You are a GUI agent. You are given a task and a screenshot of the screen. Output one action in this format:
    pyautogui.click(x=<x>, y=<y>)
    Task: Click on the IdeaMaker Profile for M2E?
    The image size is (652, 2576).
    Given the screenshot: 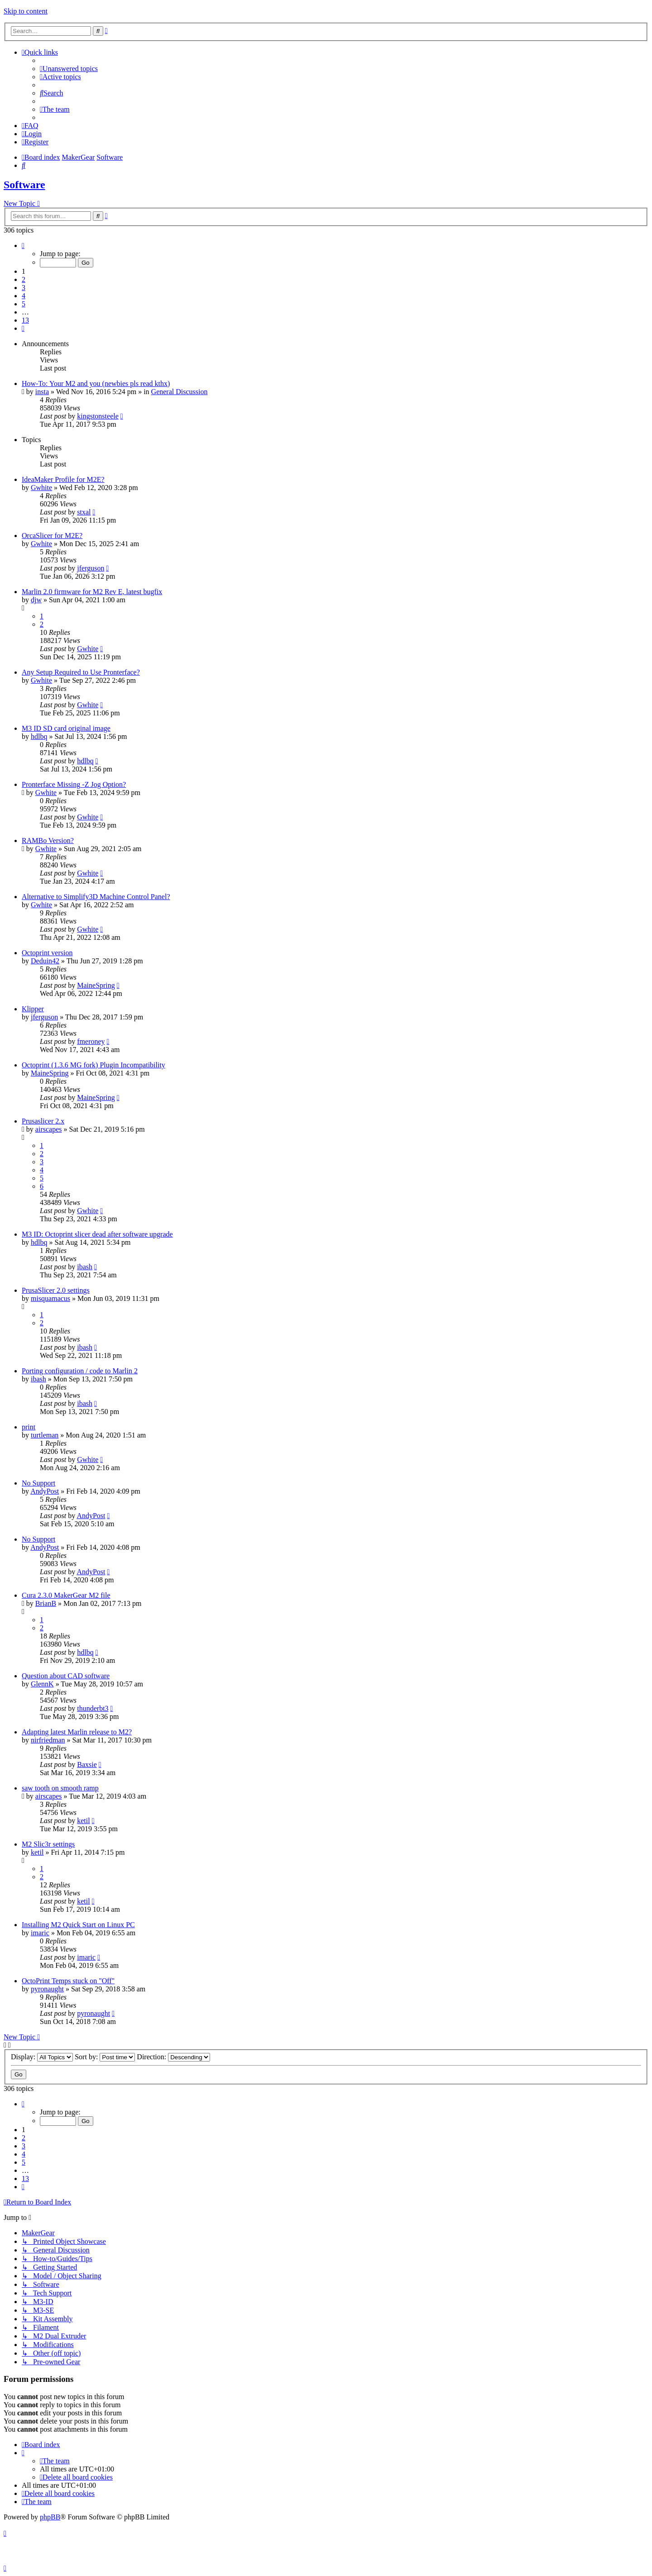 What is the action you would take?
    pyautogui.click(x=63, y=479)
    